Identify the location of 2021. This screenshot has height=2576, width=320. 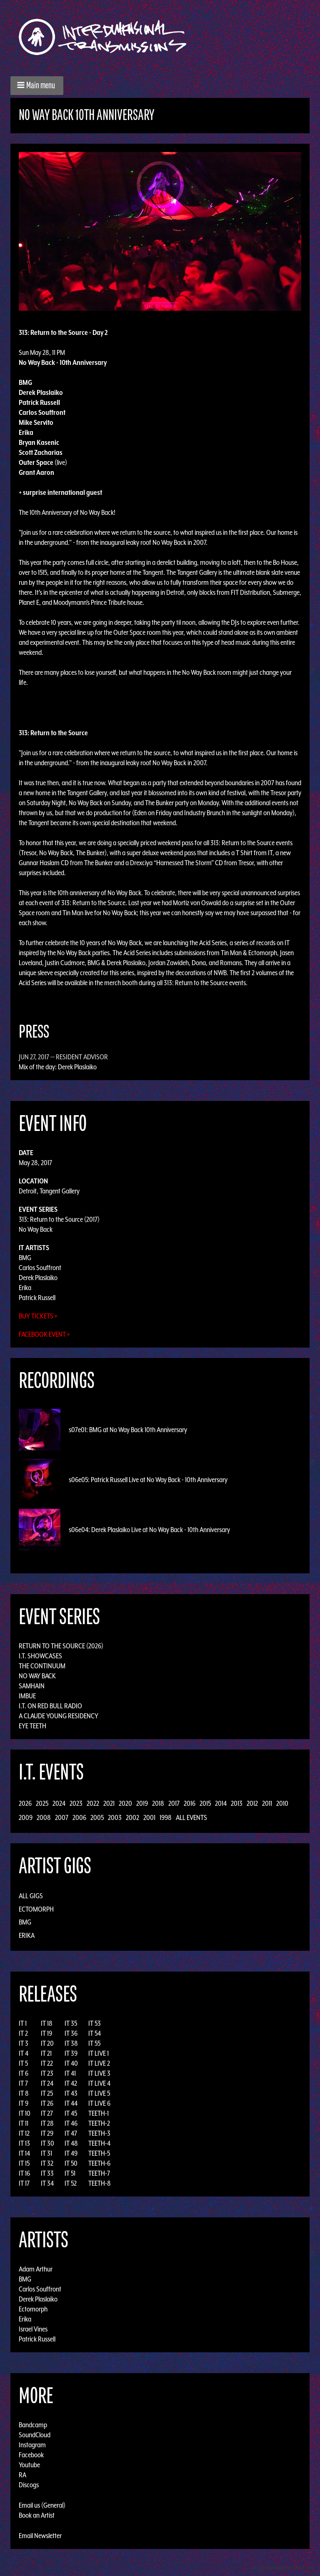
(109, 1803).